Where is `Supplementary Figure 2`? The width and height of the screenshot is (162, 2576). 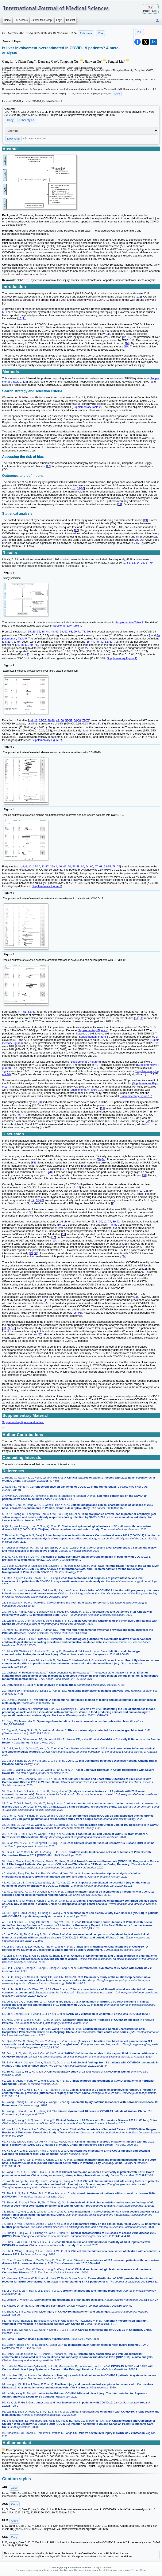 Supplementary Figure 2 is located at coordinates (46, 740).